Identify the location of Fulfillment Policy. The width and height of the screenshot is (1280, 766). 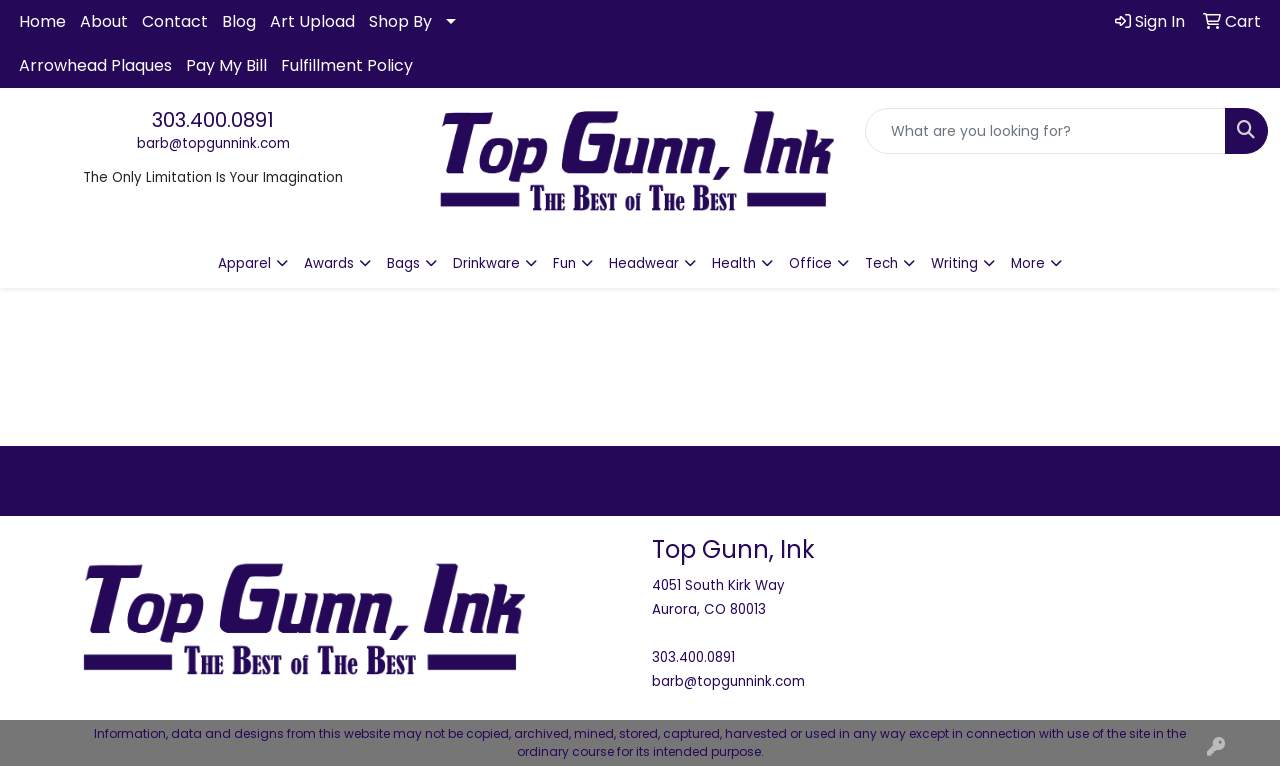
(347, 65).